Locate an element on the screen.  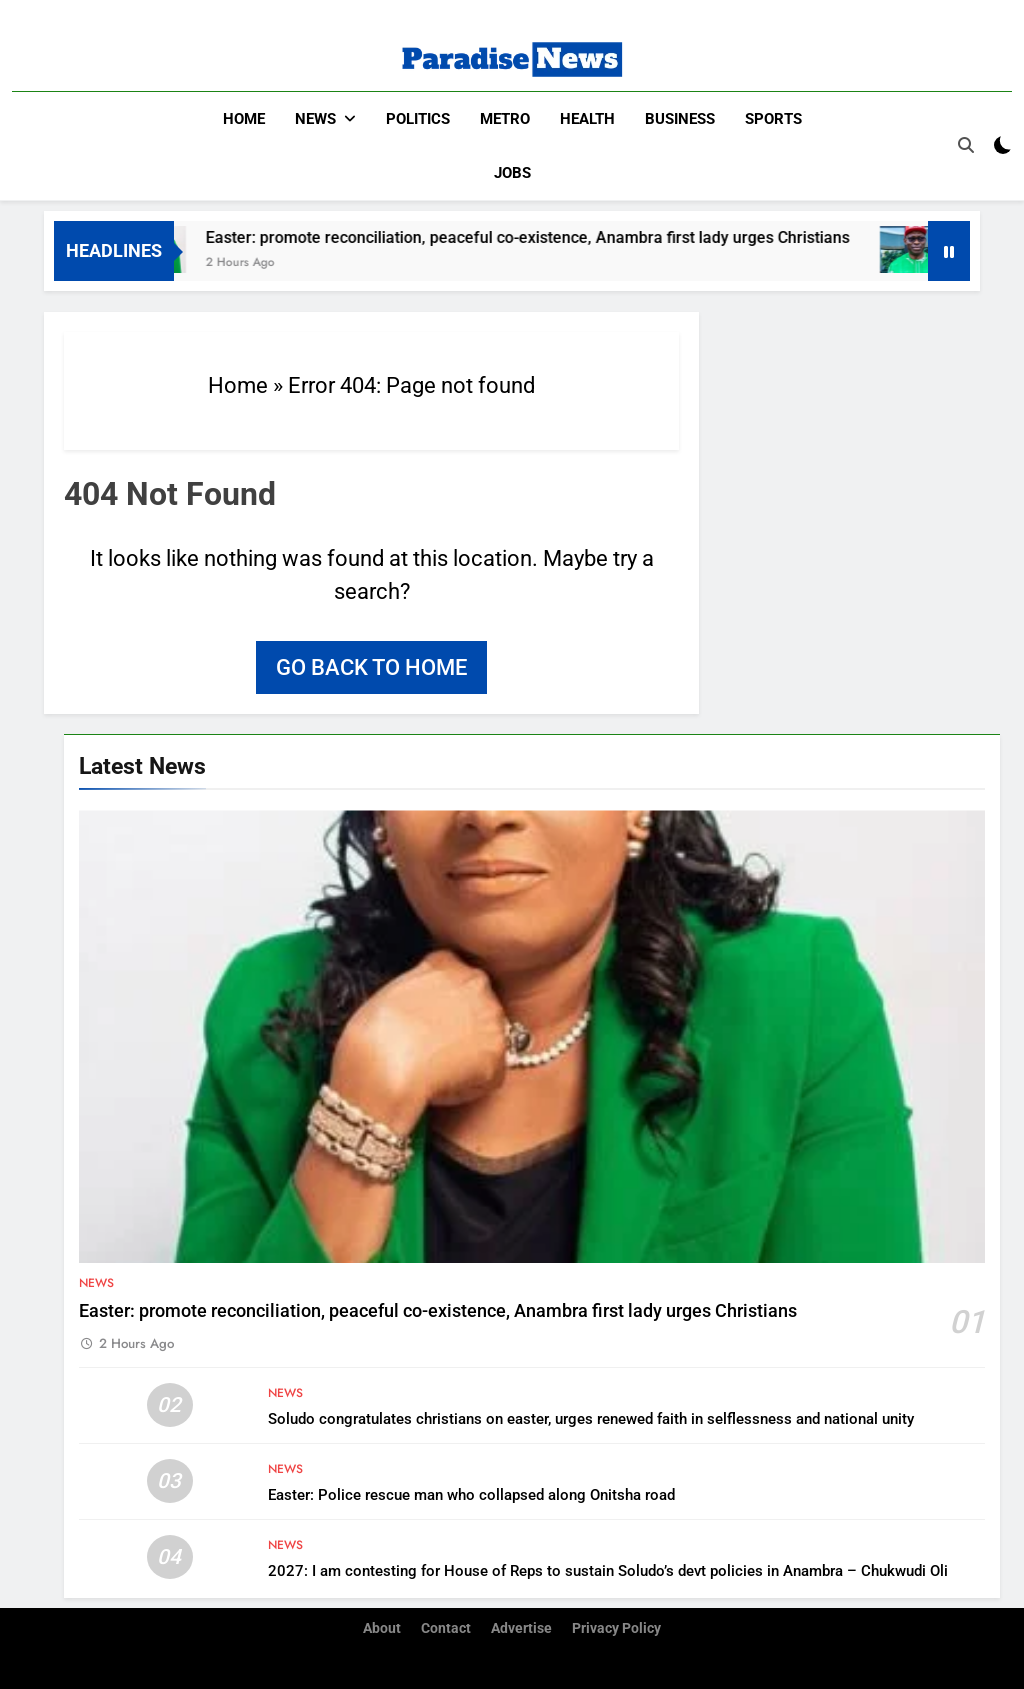
About is located at coordinates (382, 1627).